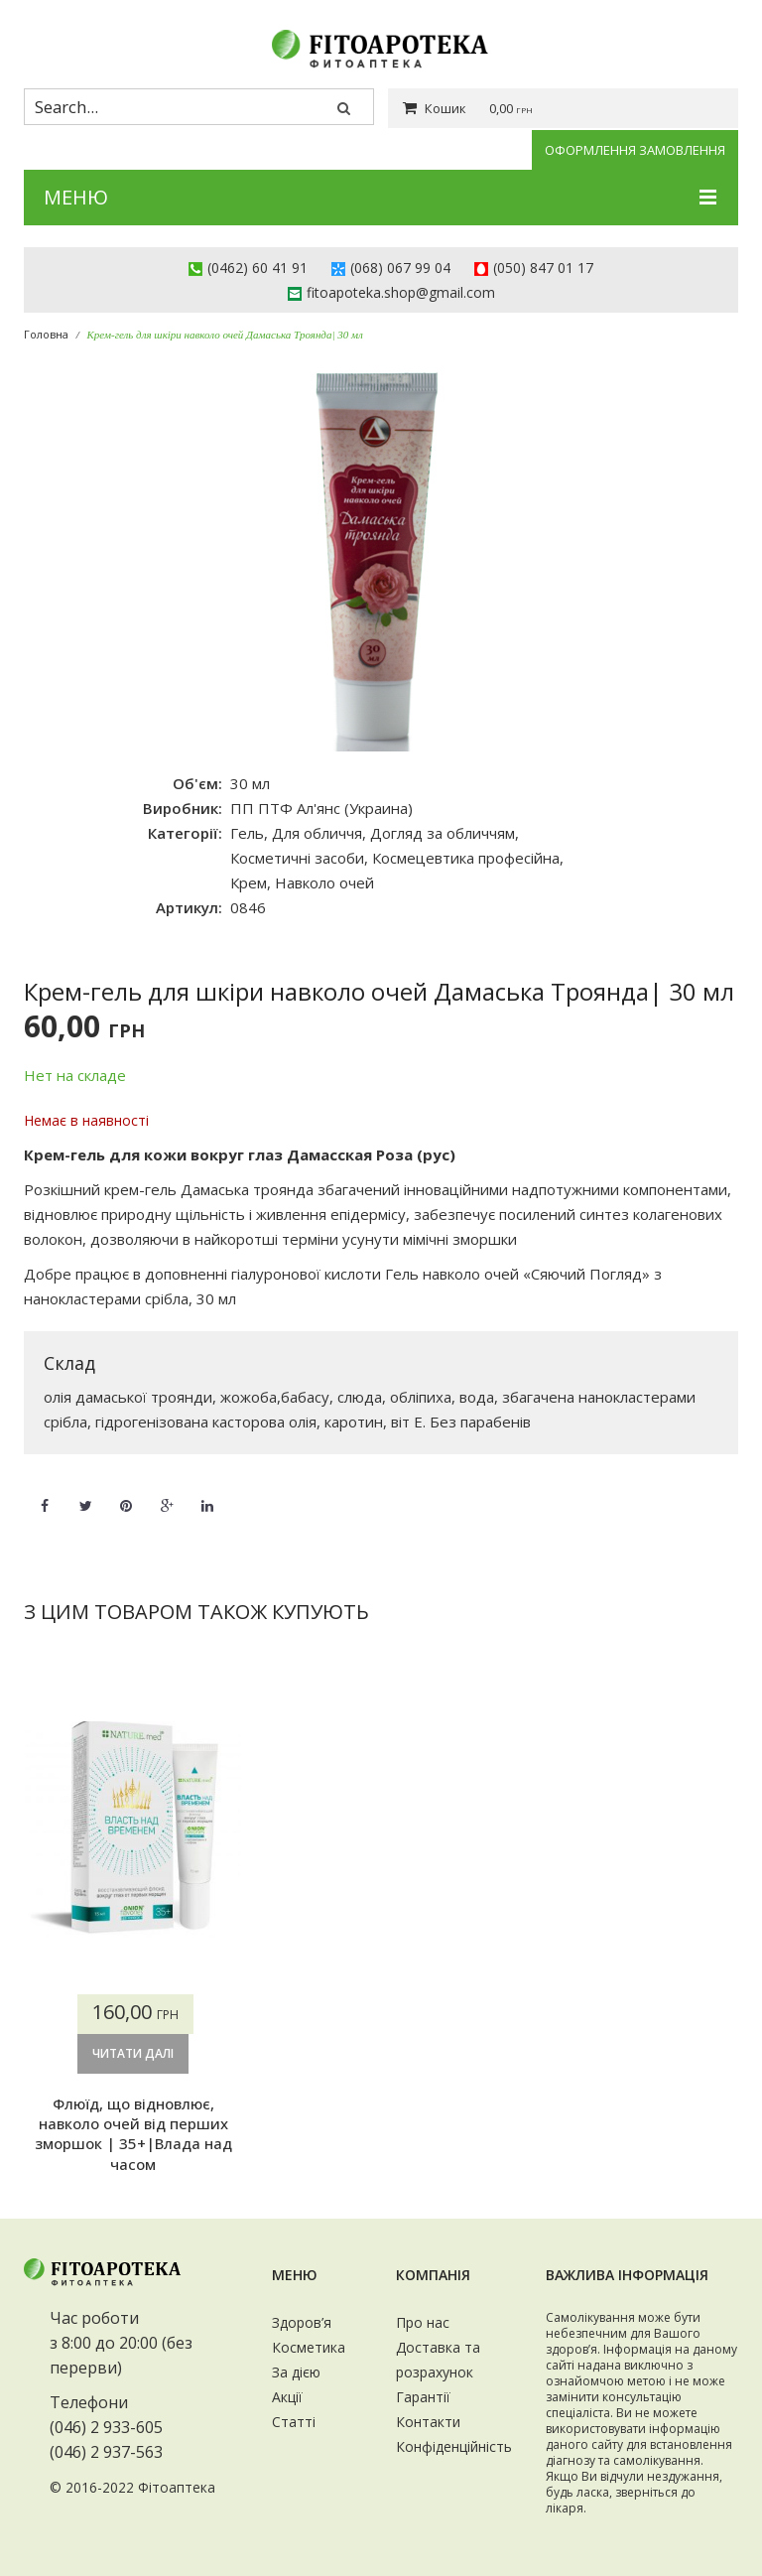  I want to click on Гель, so click(247, 833).